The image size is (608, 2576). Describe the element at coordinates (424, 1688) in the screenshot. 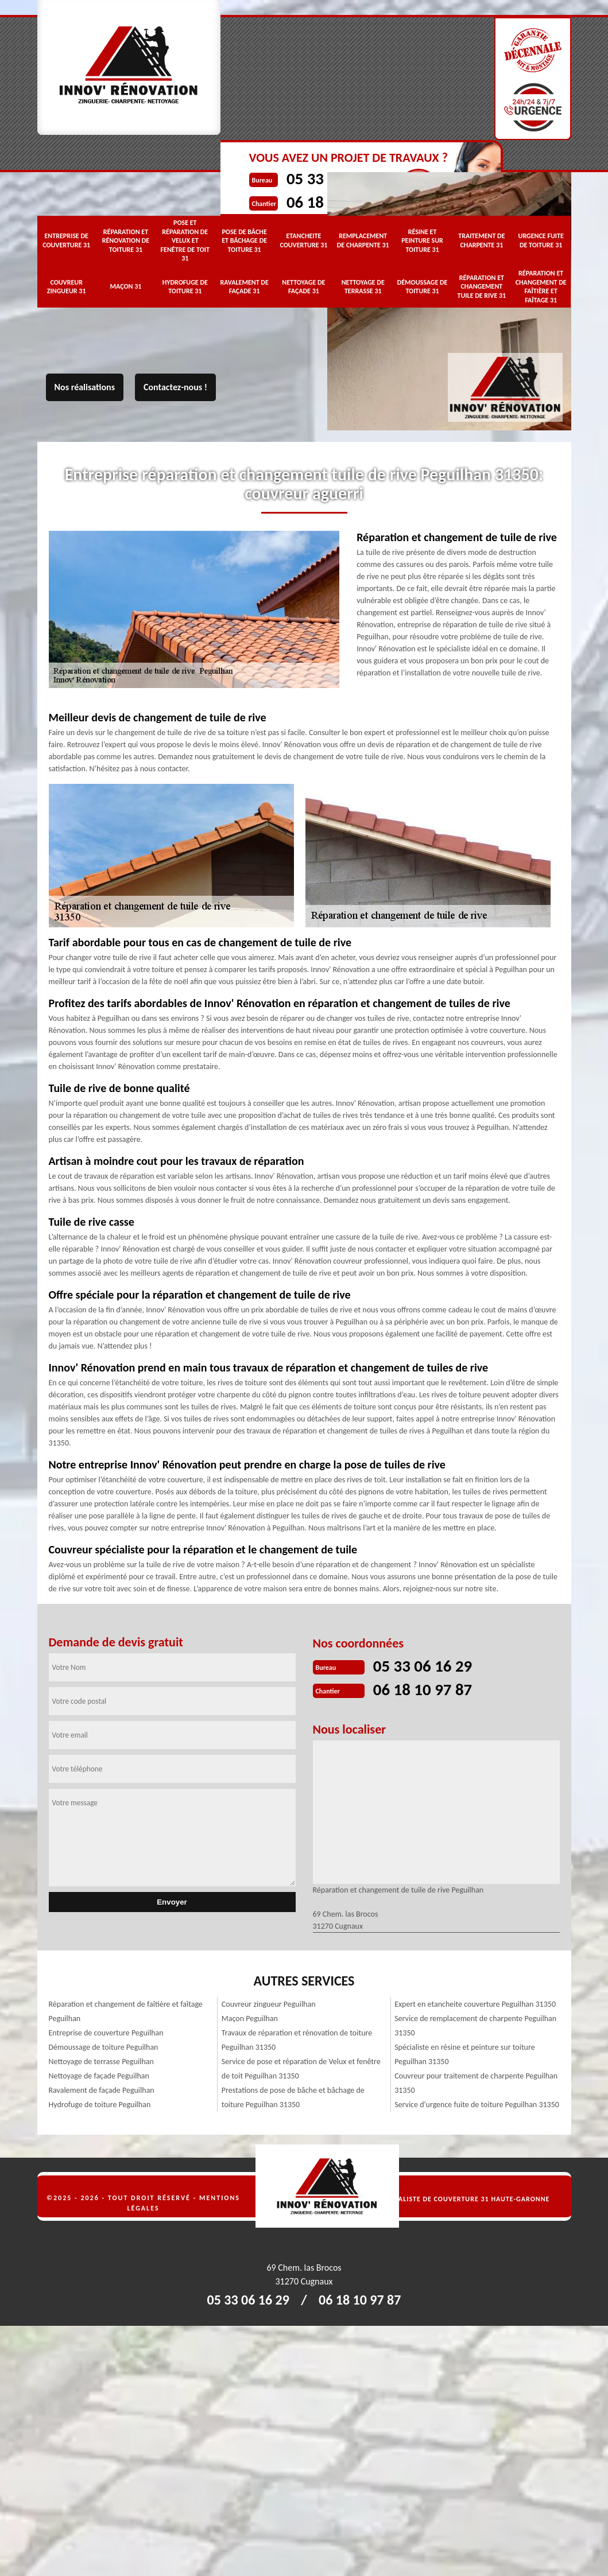

I see `06 18 10 97 87` at that location.